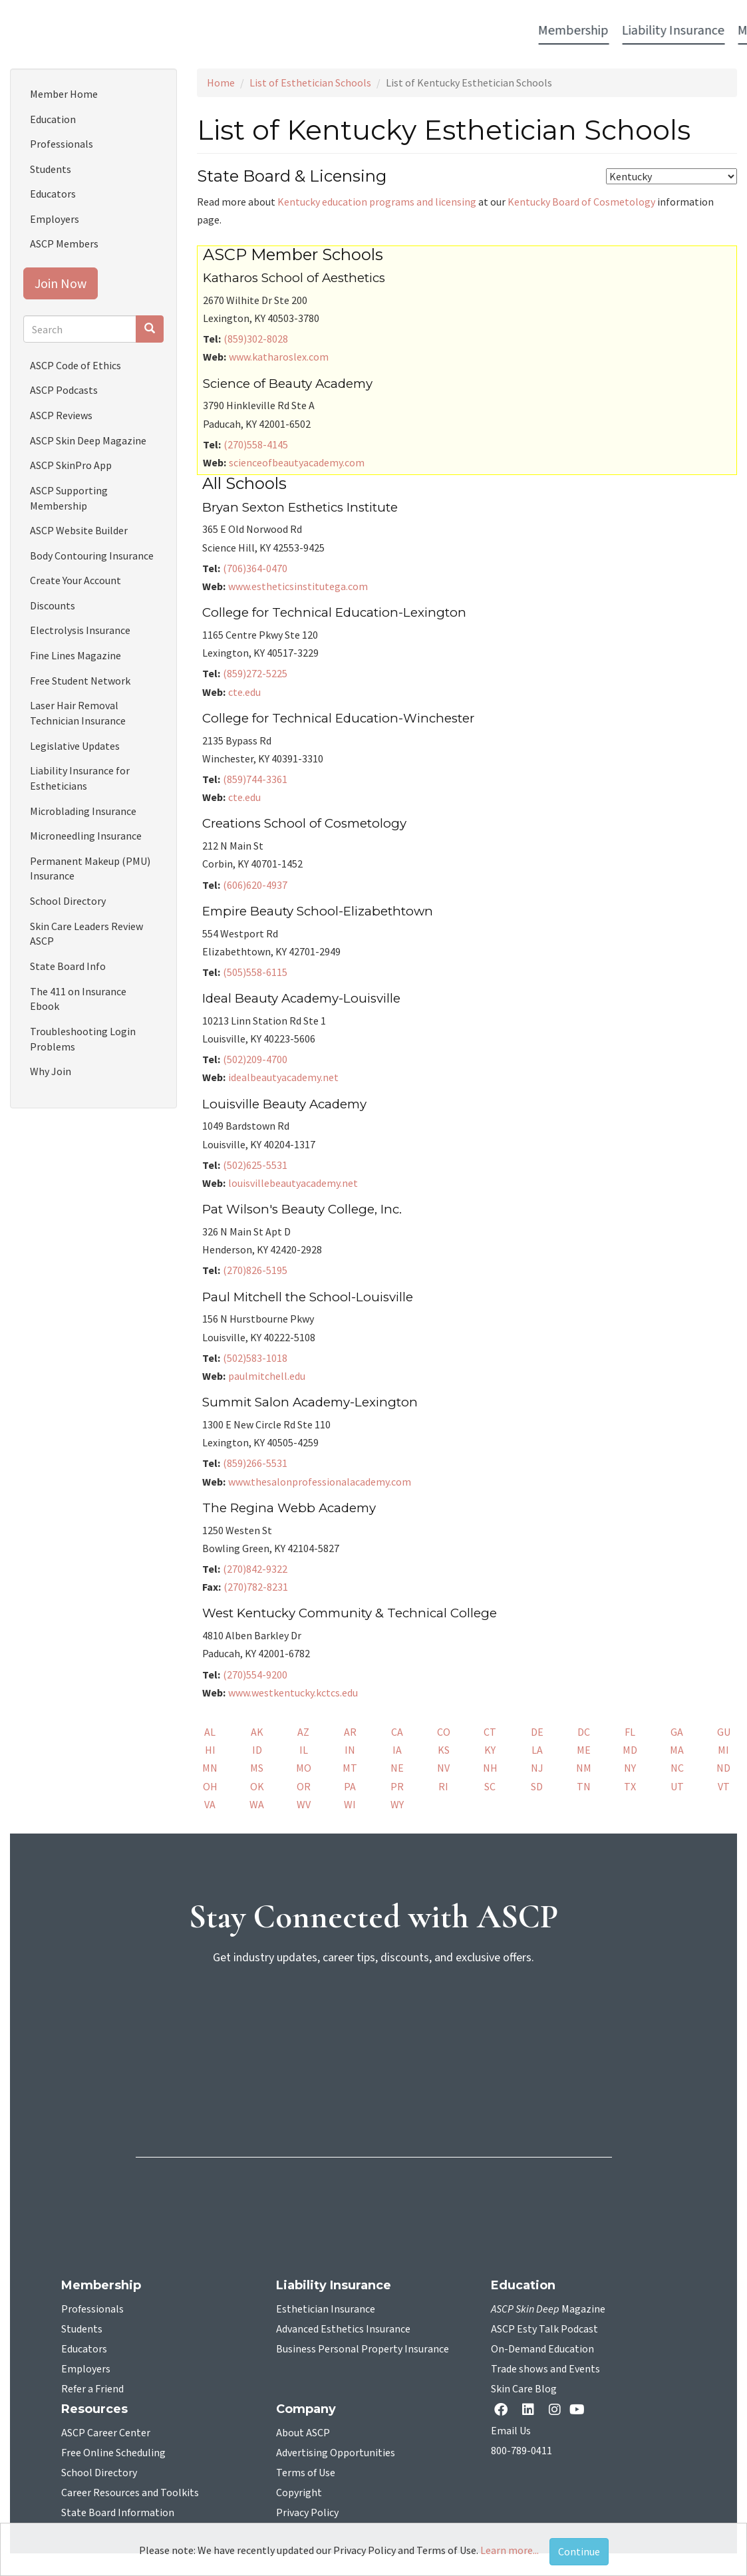 Image resolution: width=747 pixels, height=2576 pixels. What do you see at coordinates (630, 1749) in the screenshot?
I see `MD` at bounding box center [630, 1749].